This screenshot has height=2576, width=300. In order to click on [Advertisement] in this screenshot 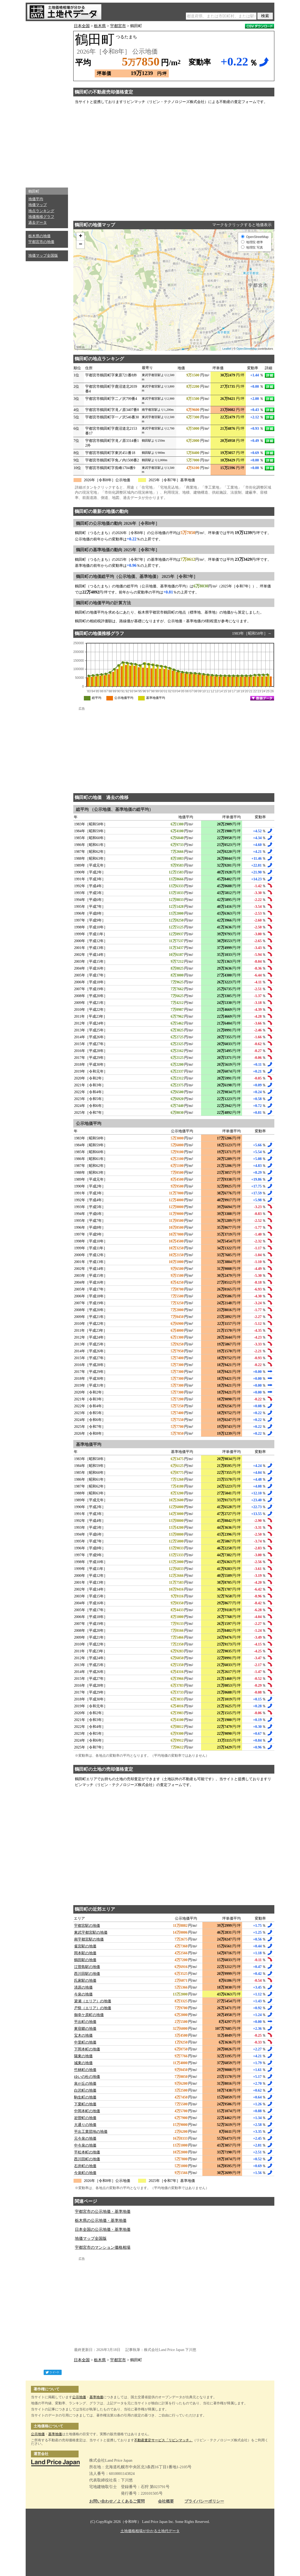, I will do `click(47, 103)`.